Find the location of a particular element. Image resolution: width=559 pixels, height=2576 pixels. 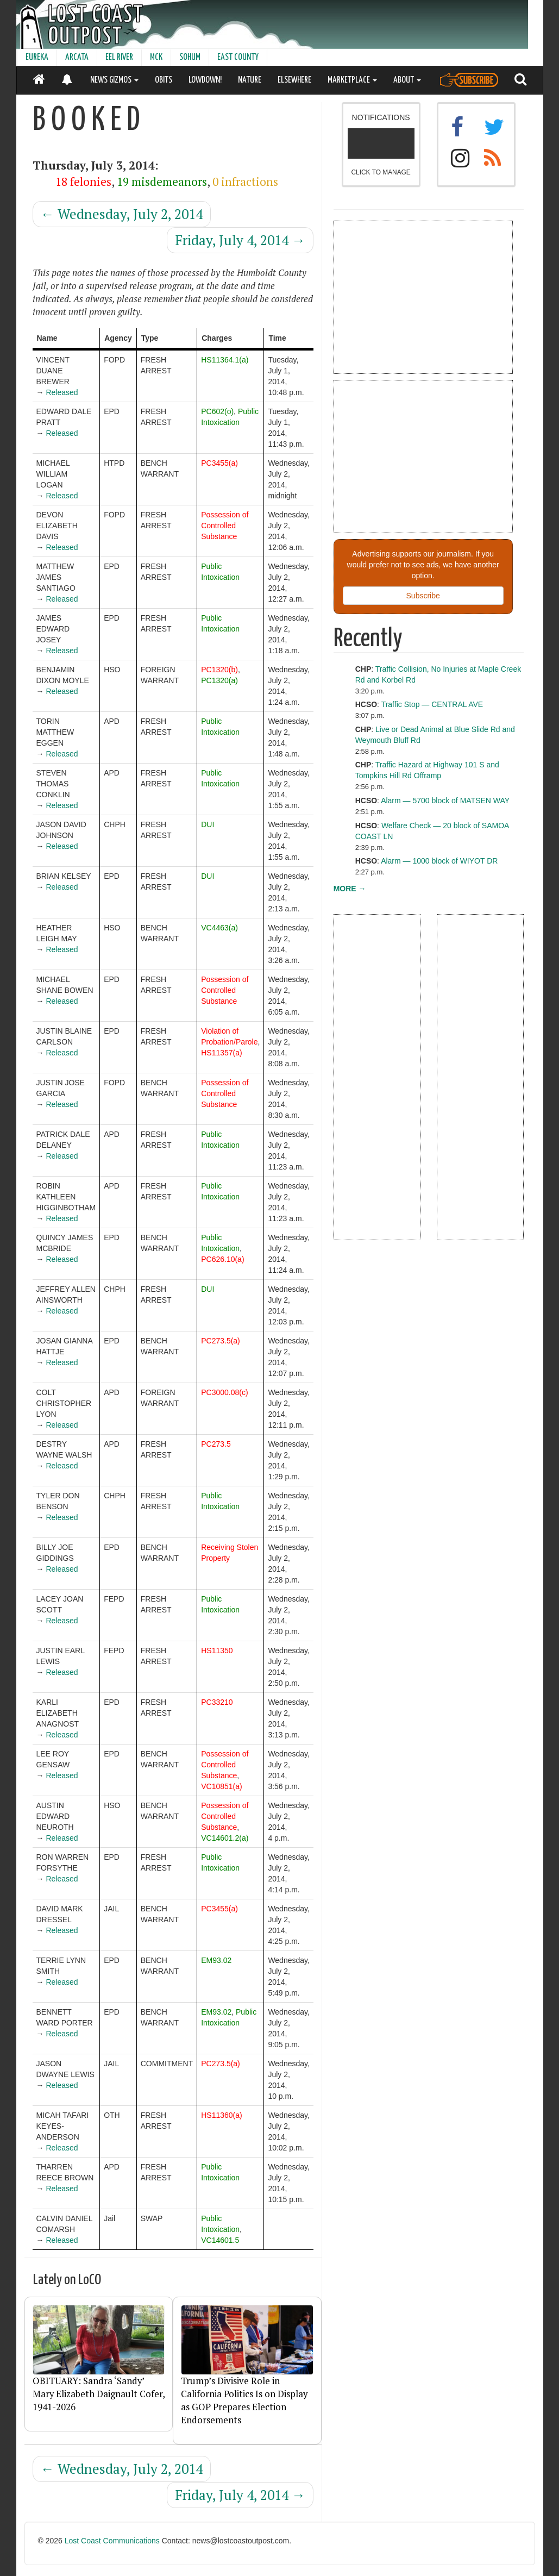

Alarm — 5700 block of MATSEN WAY is located at coordinates (445, 800).